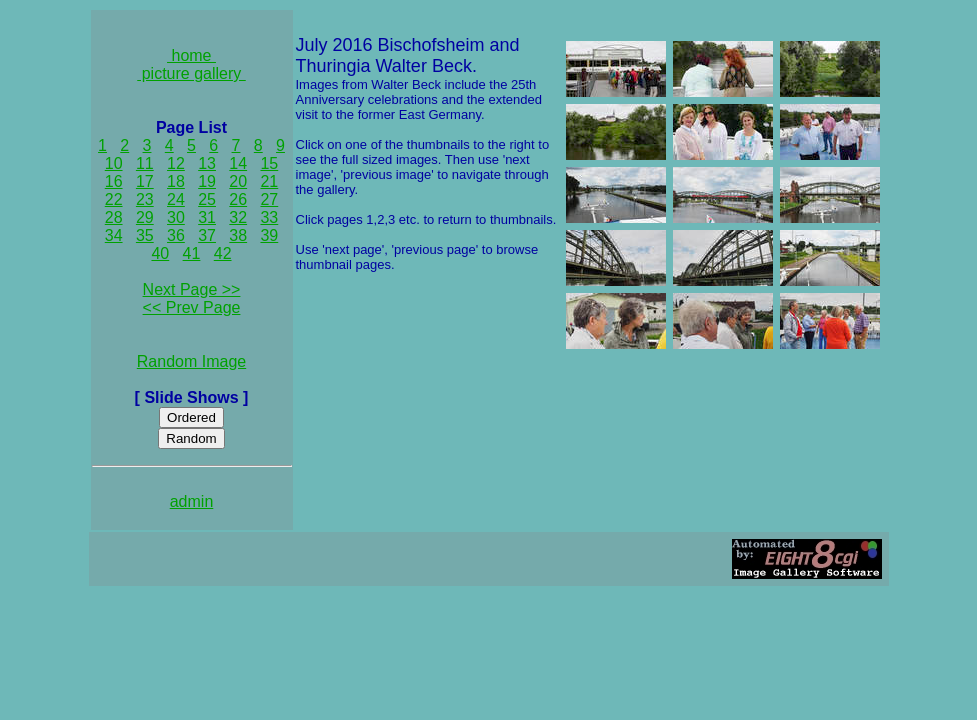 This screenshot has height=720, width=977. Describe the element at coordinates (176, 181) in the screenshot. I see `18` at that location.